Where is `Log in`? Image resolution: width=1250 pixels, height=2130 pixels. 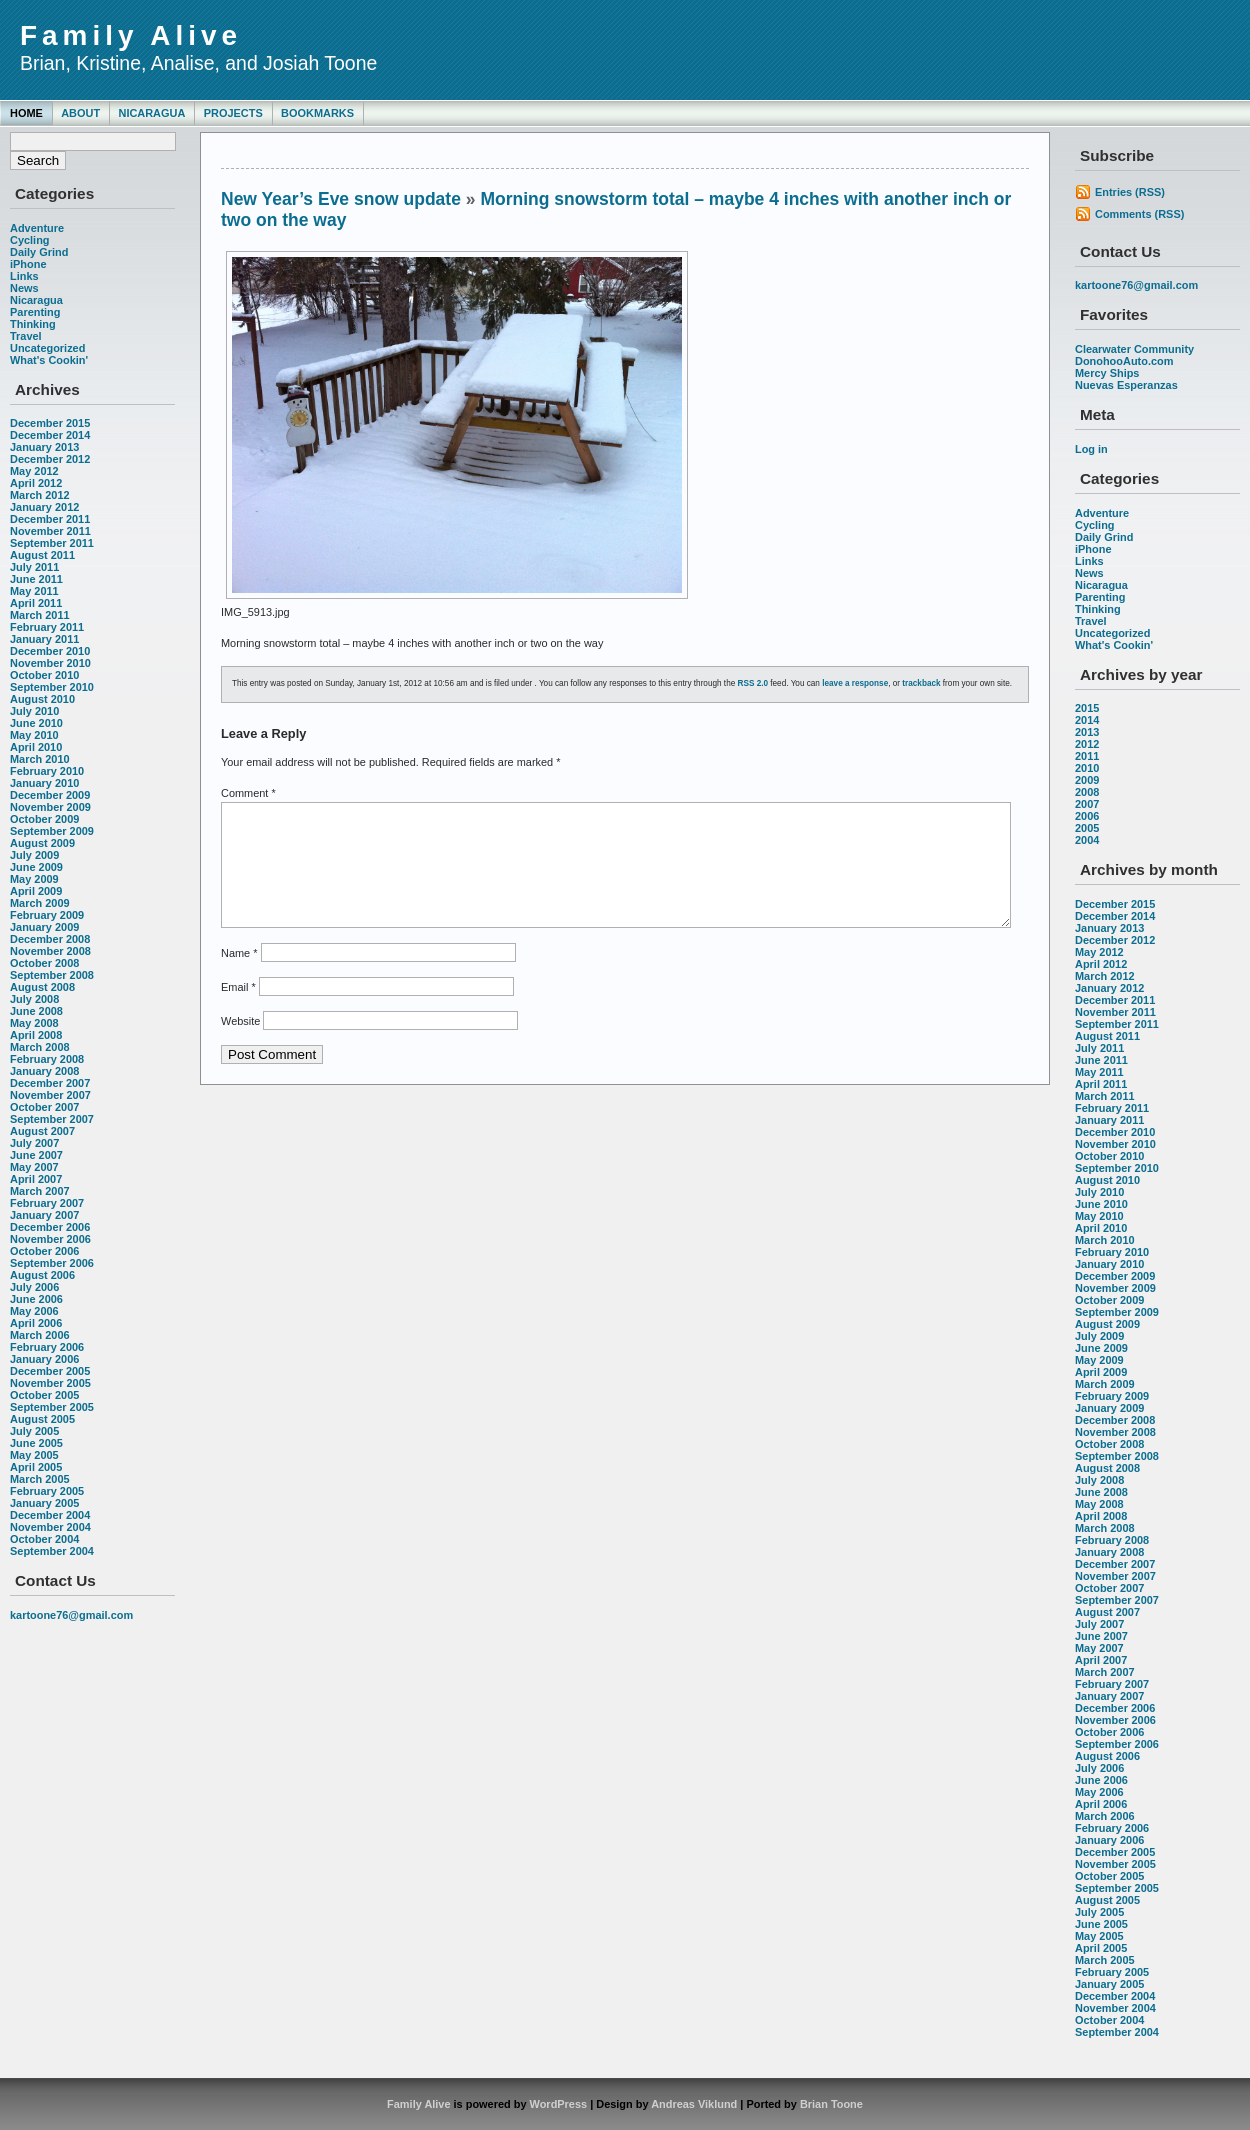 Log in is located at coordinates (1091, 449).